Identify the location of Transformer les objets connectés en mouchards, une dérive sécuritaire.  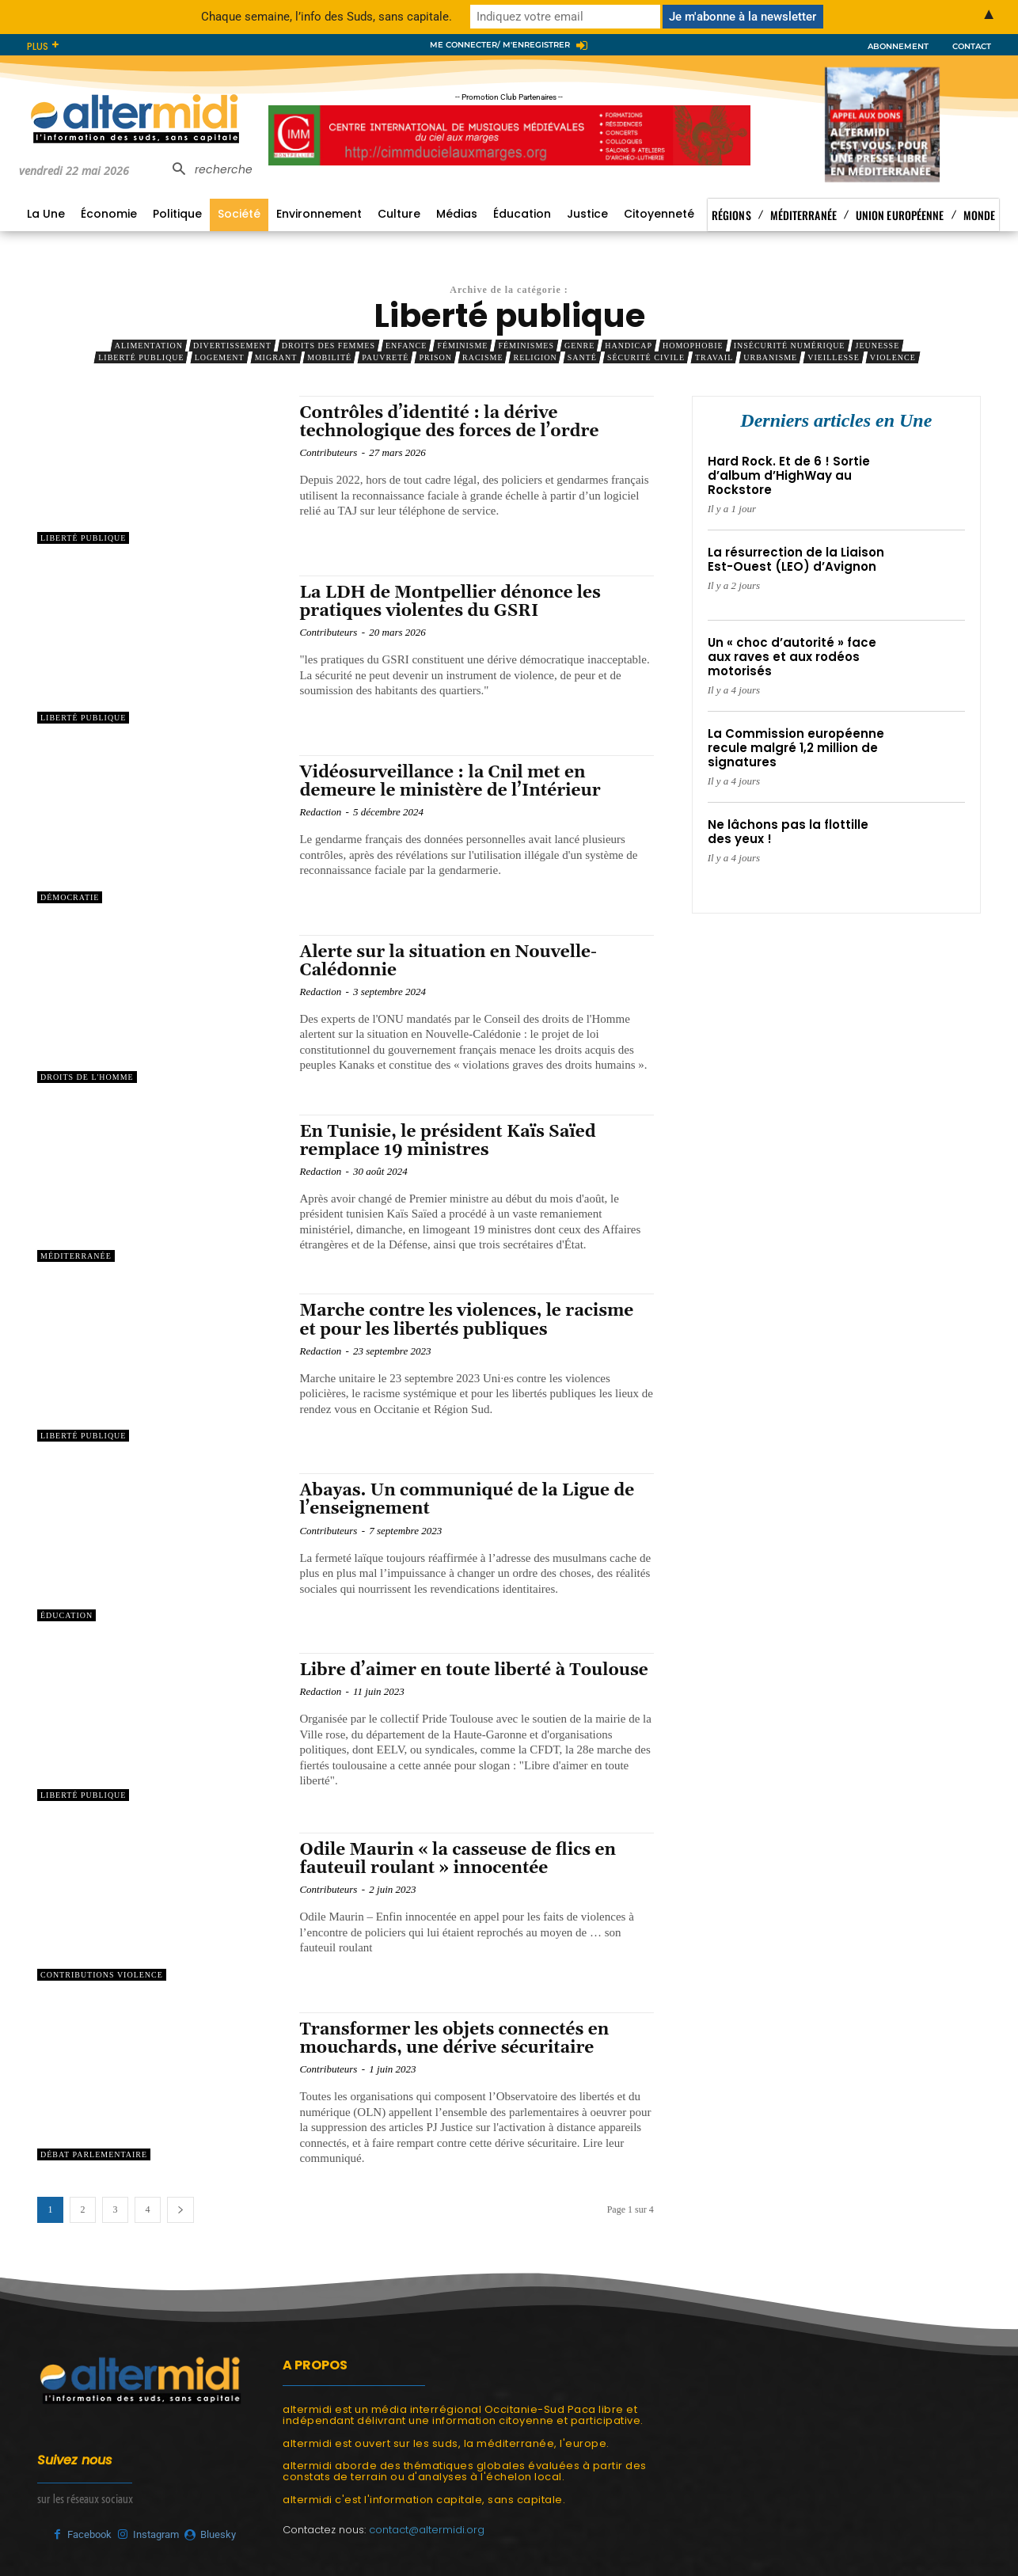
(454, 2038).